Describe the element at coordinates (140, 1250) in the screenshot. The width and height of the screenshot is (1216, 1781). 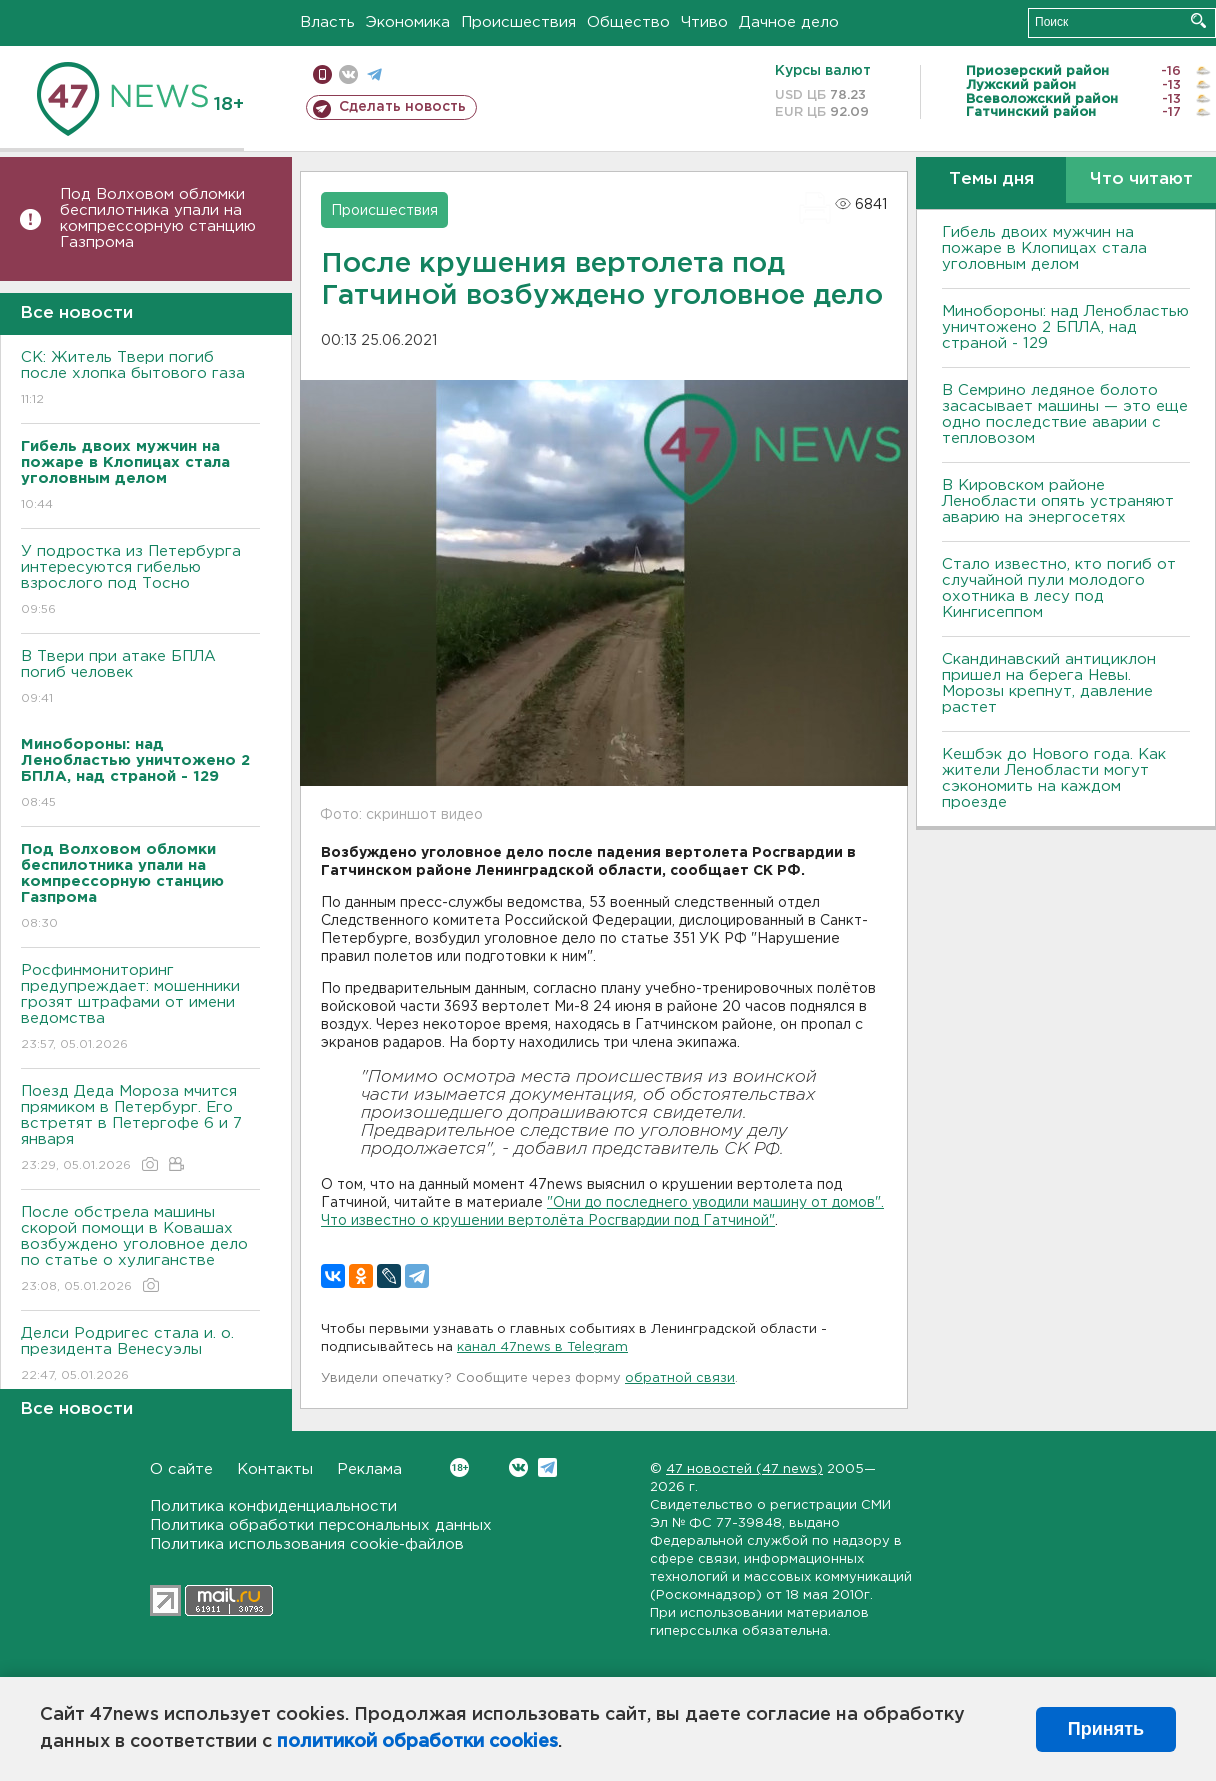
I see `После обстрела машины скорой помощи в Ковашах возбуждено уголовное дело по статье о хулиганстве` at that location.